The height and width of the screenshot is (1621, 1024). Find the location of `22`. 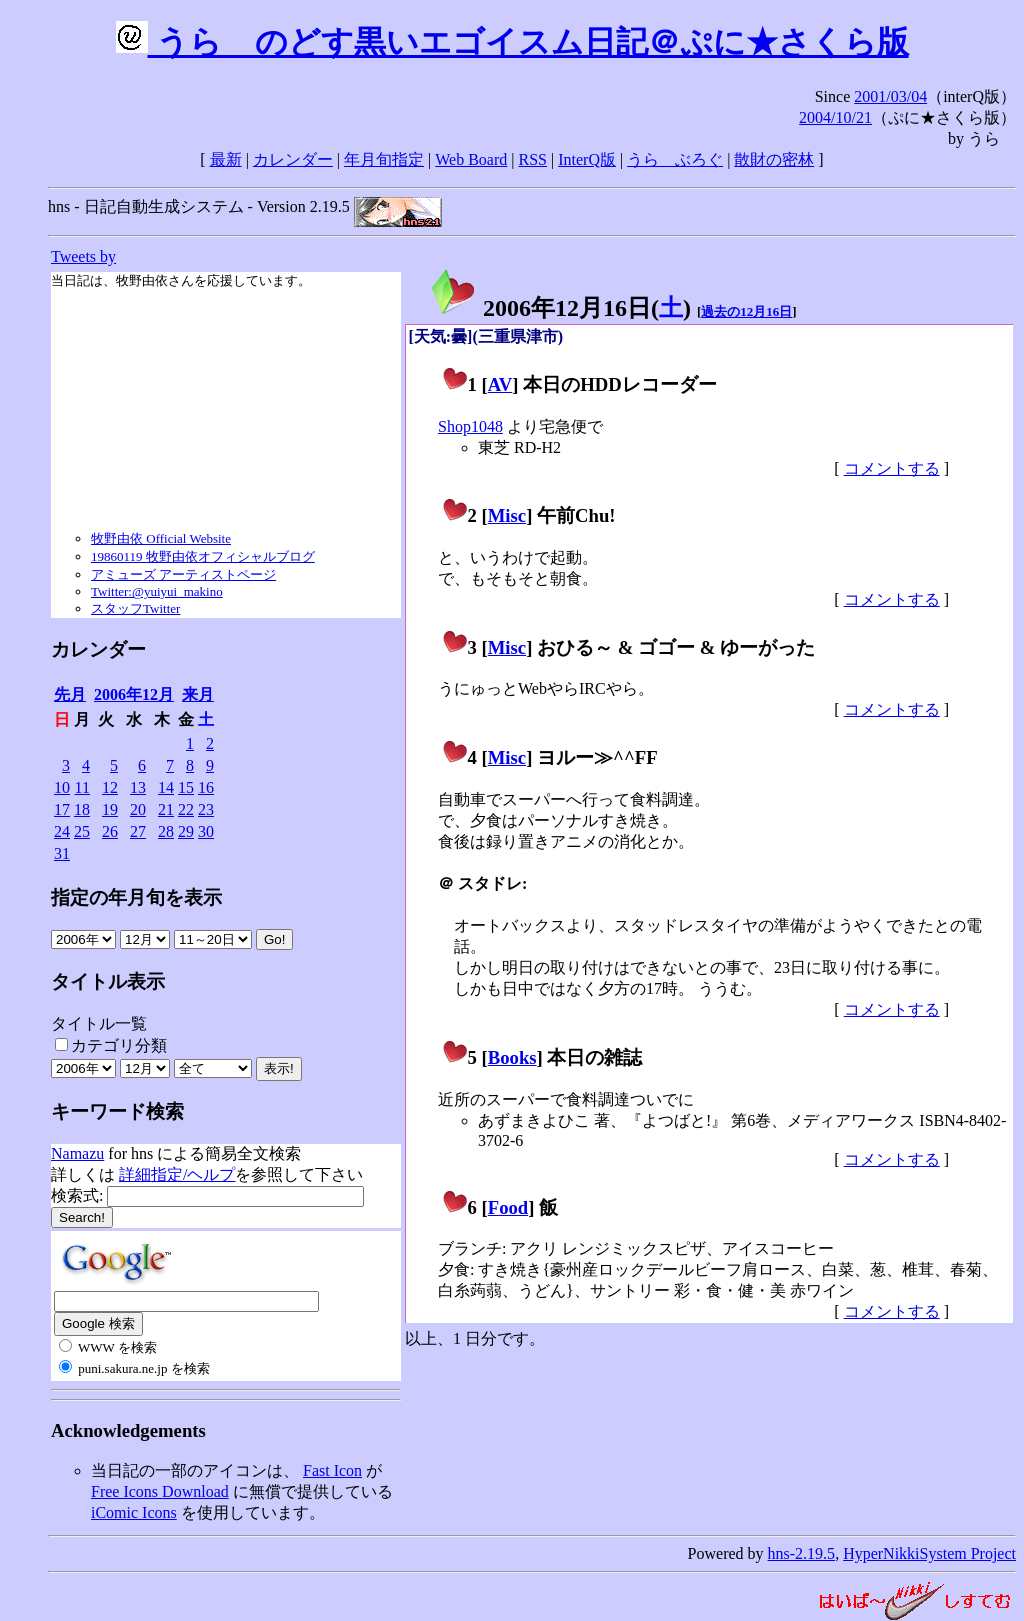

22 is located at coordinates (186, 809).